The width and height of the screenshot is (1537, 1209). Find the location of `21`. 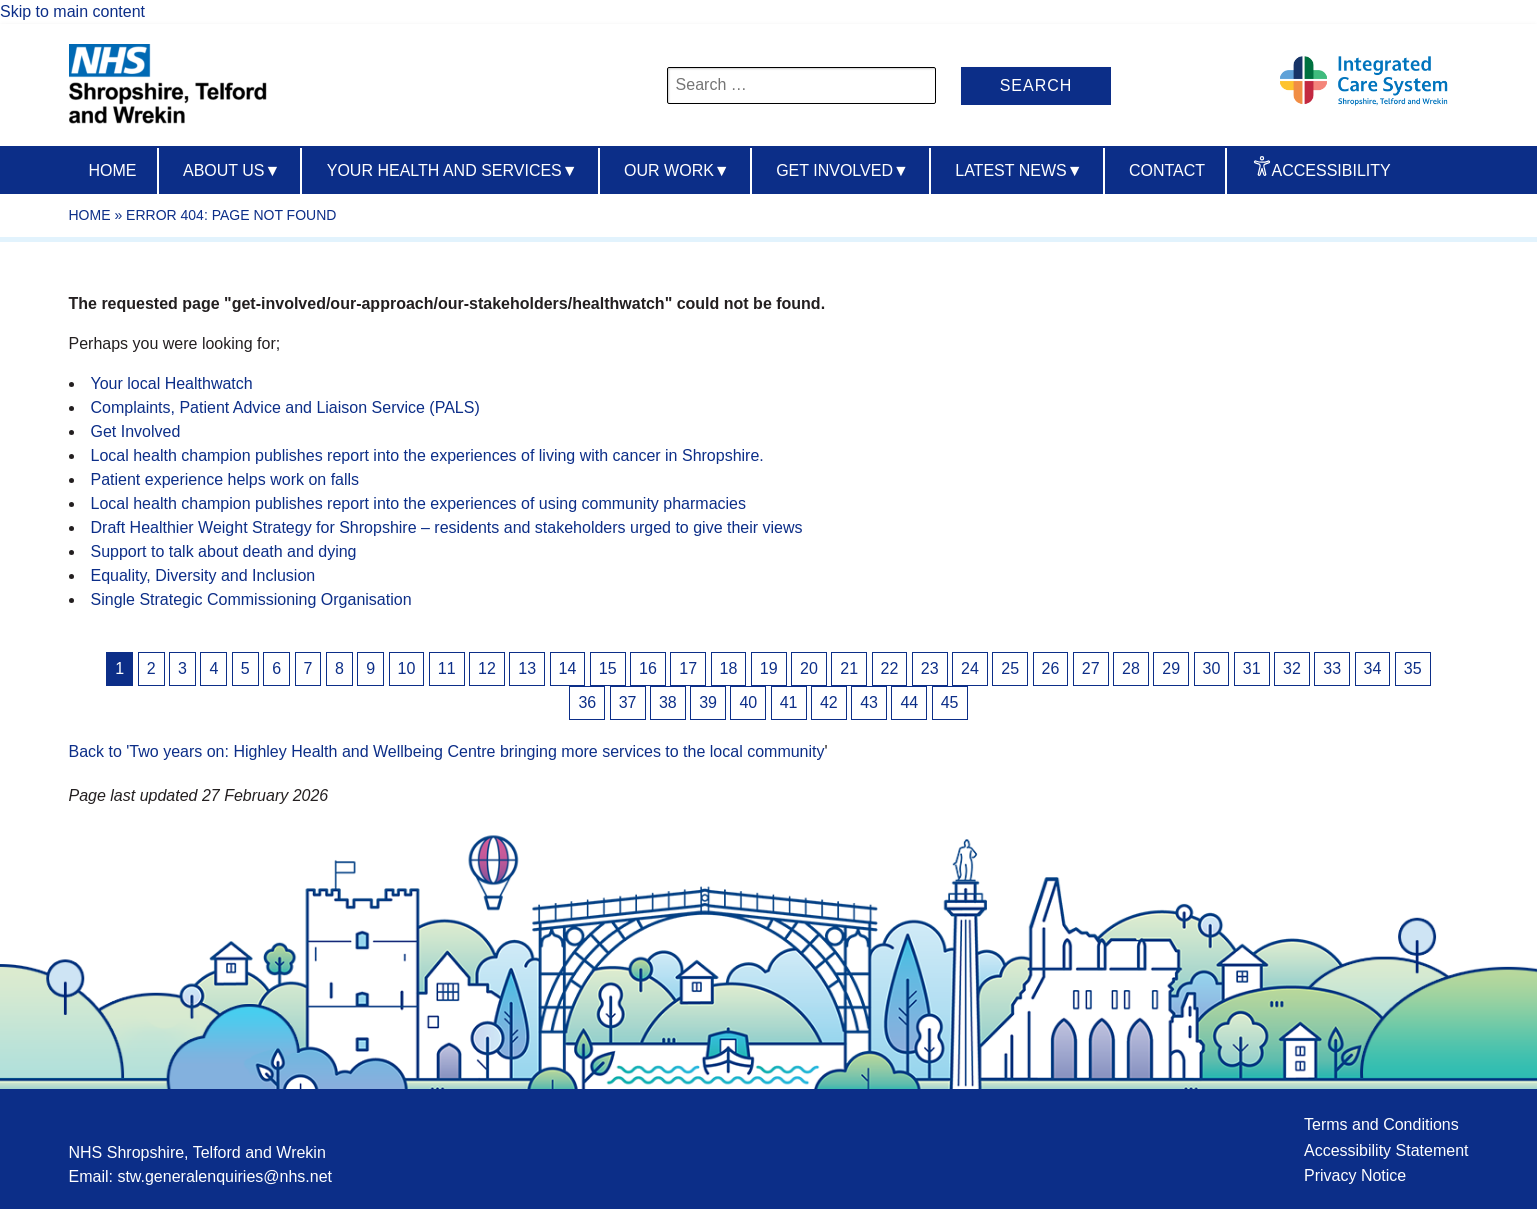

21 is located at coordinates (849, 668).